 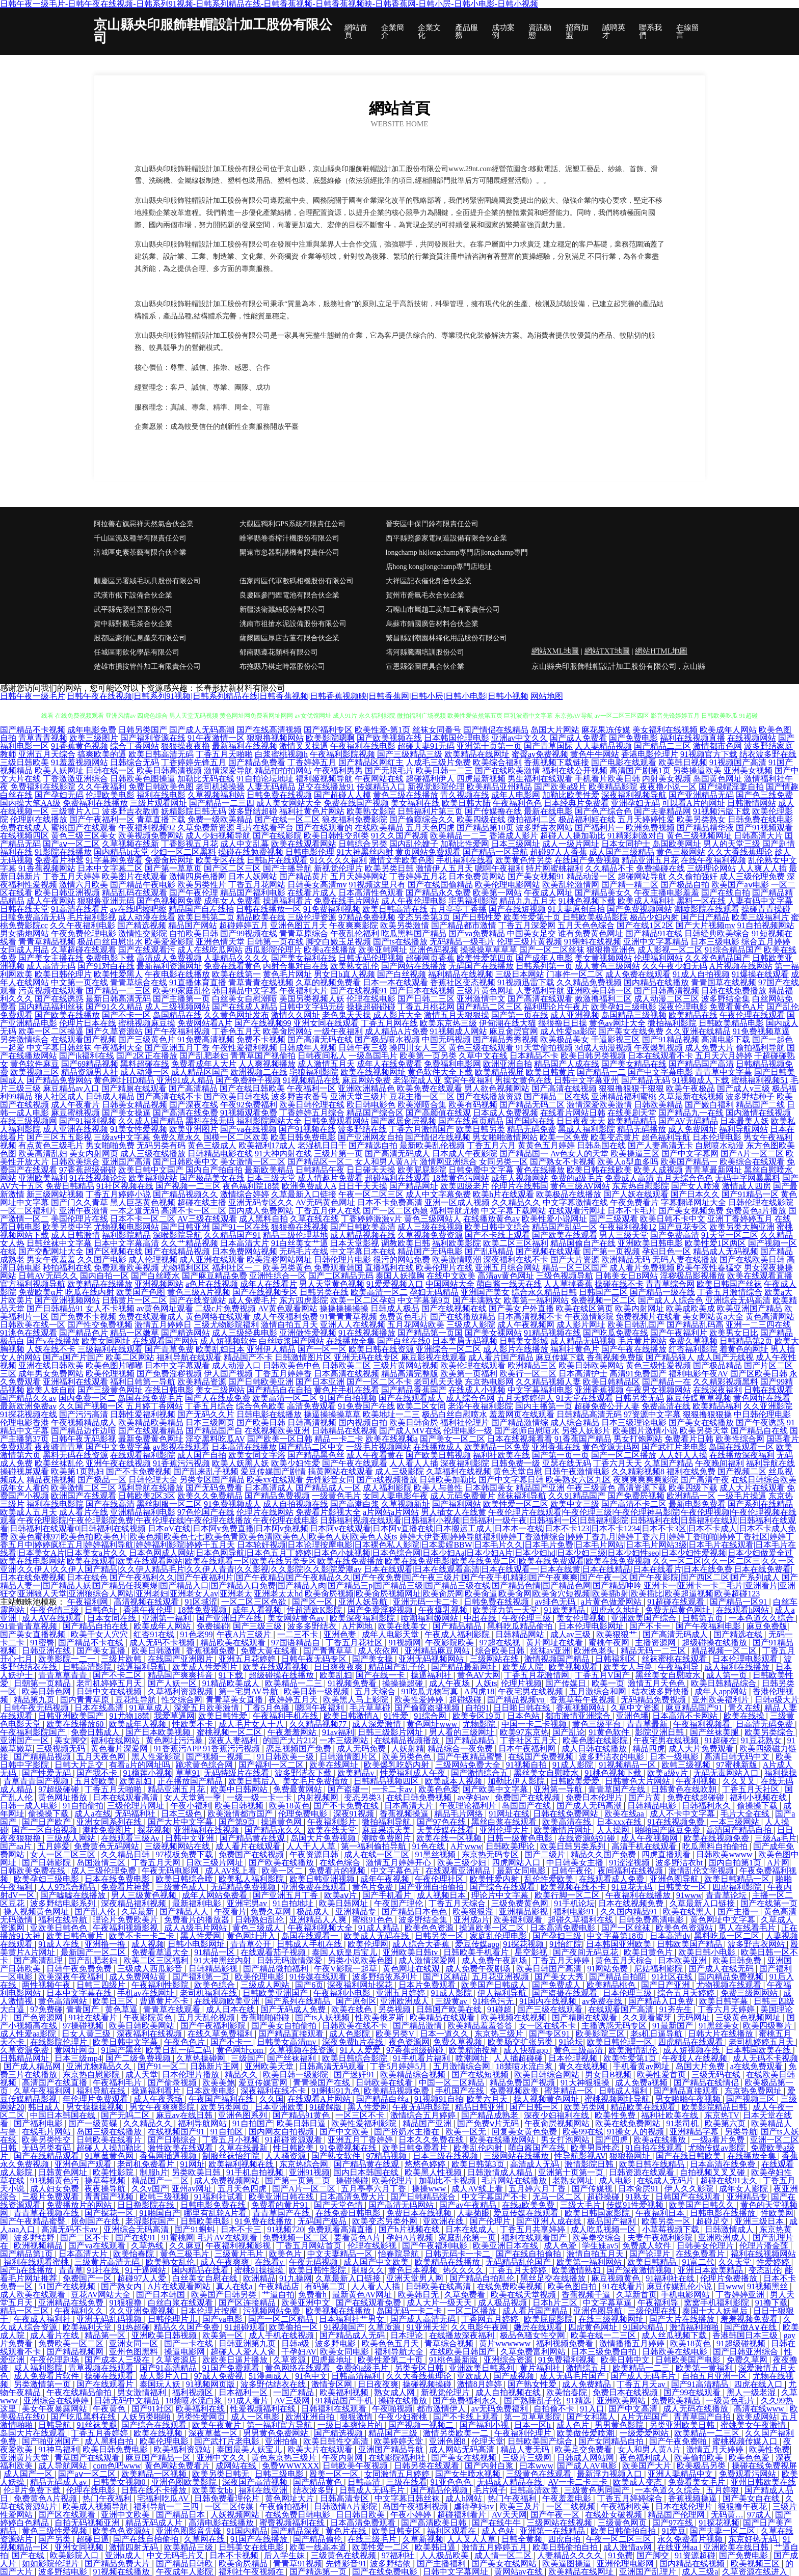 I want to click on 91黑丝视频, so click(x=436, y=1854).